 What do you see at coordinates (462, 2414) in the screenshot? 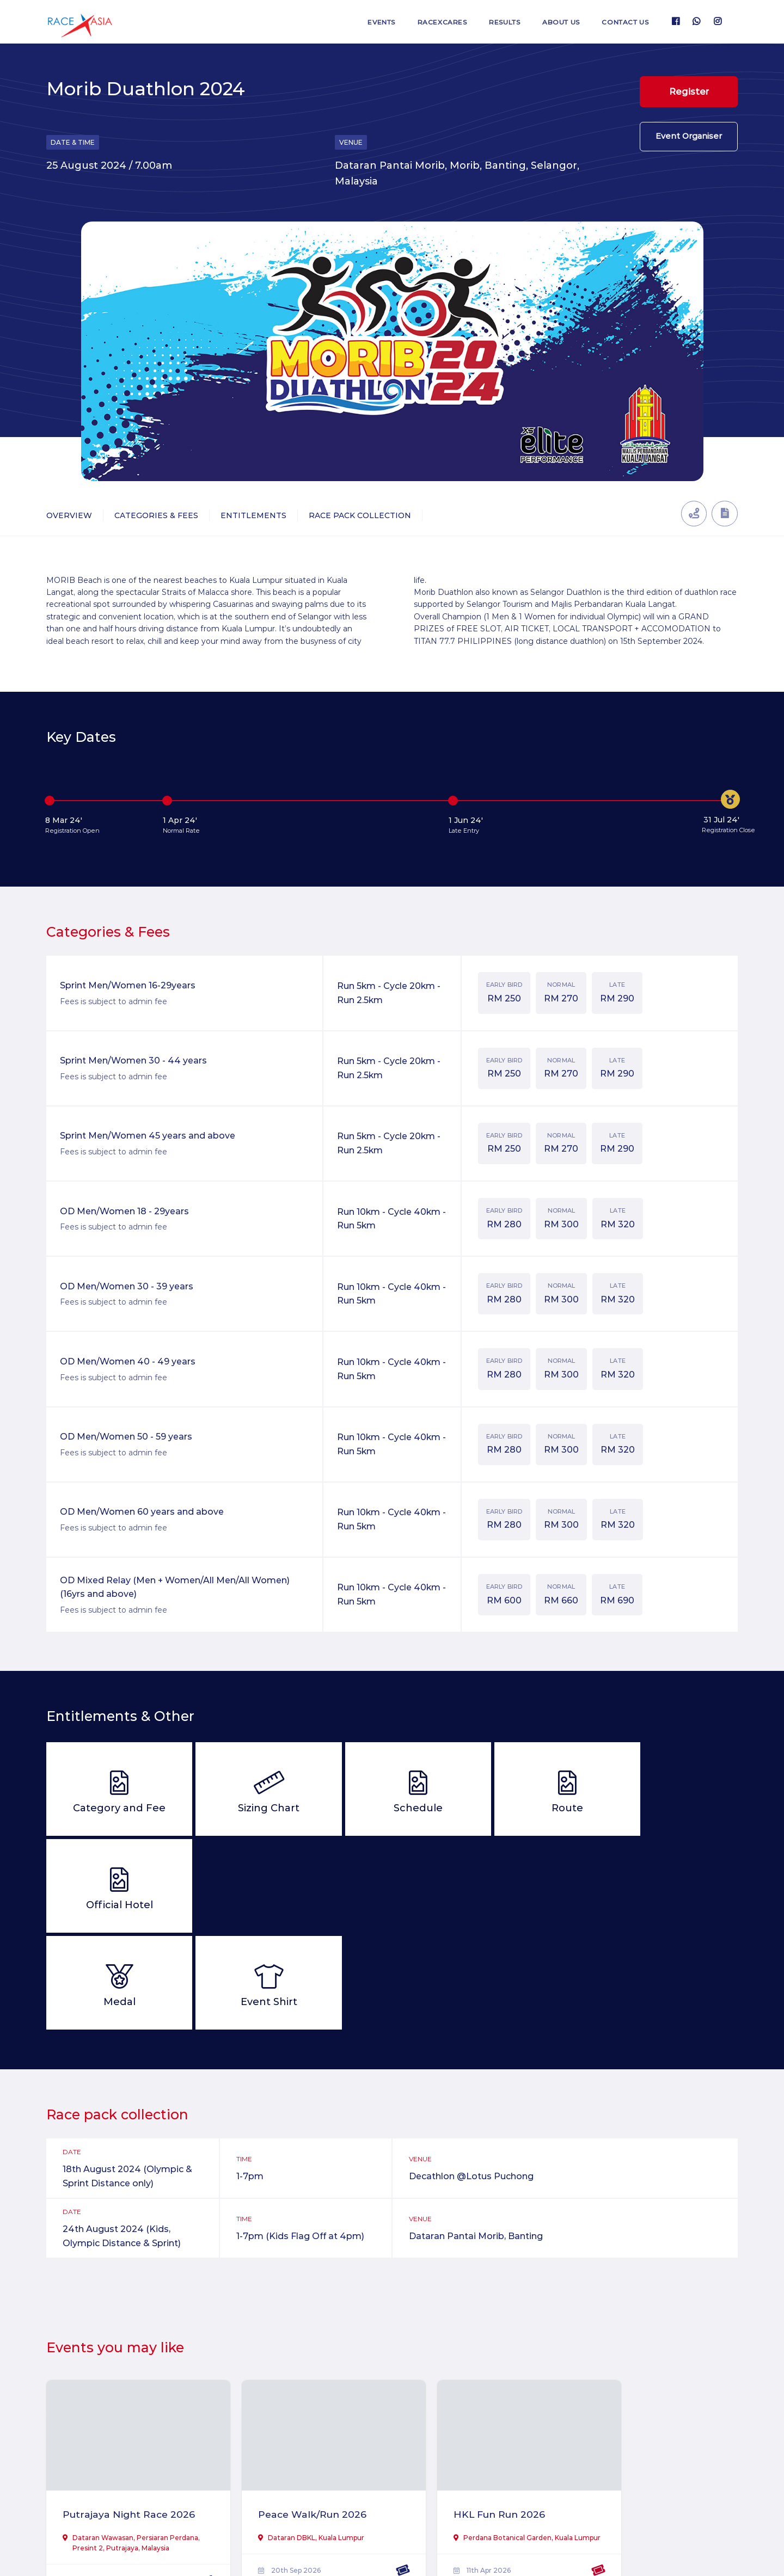
I see `HKL Fun Run 2026` at bounding box center [462, 2414].